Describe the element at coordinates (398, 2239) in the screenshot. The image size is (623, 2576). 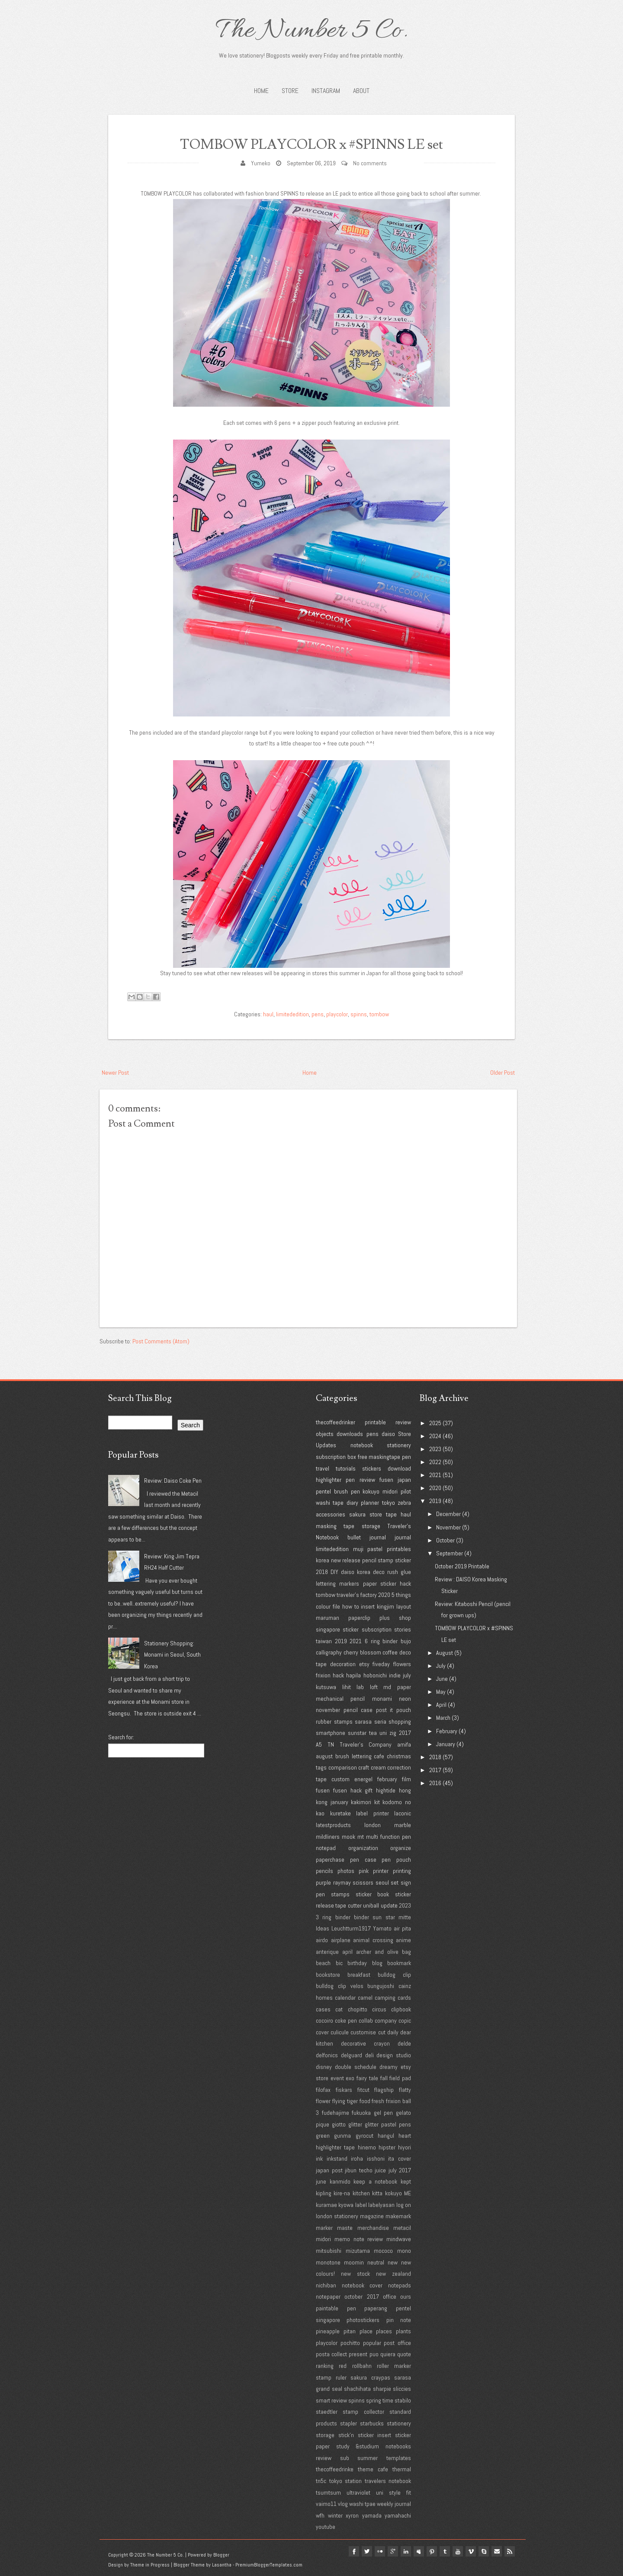
I see `mindwave` at that location.